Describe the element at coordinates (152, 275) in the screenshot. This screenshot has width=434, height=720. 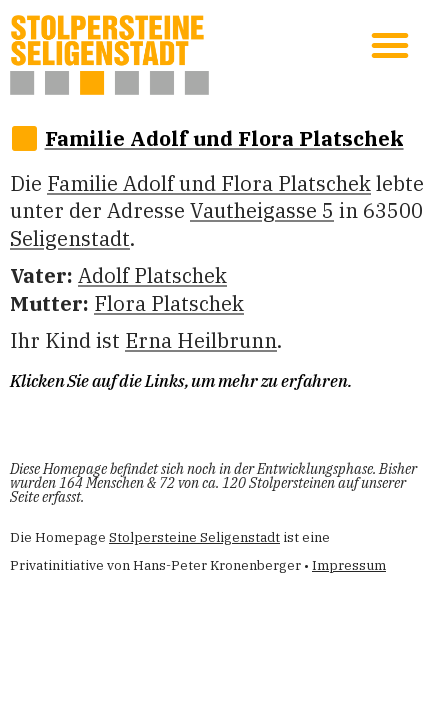
I see `Adolf Platschek` at that location.